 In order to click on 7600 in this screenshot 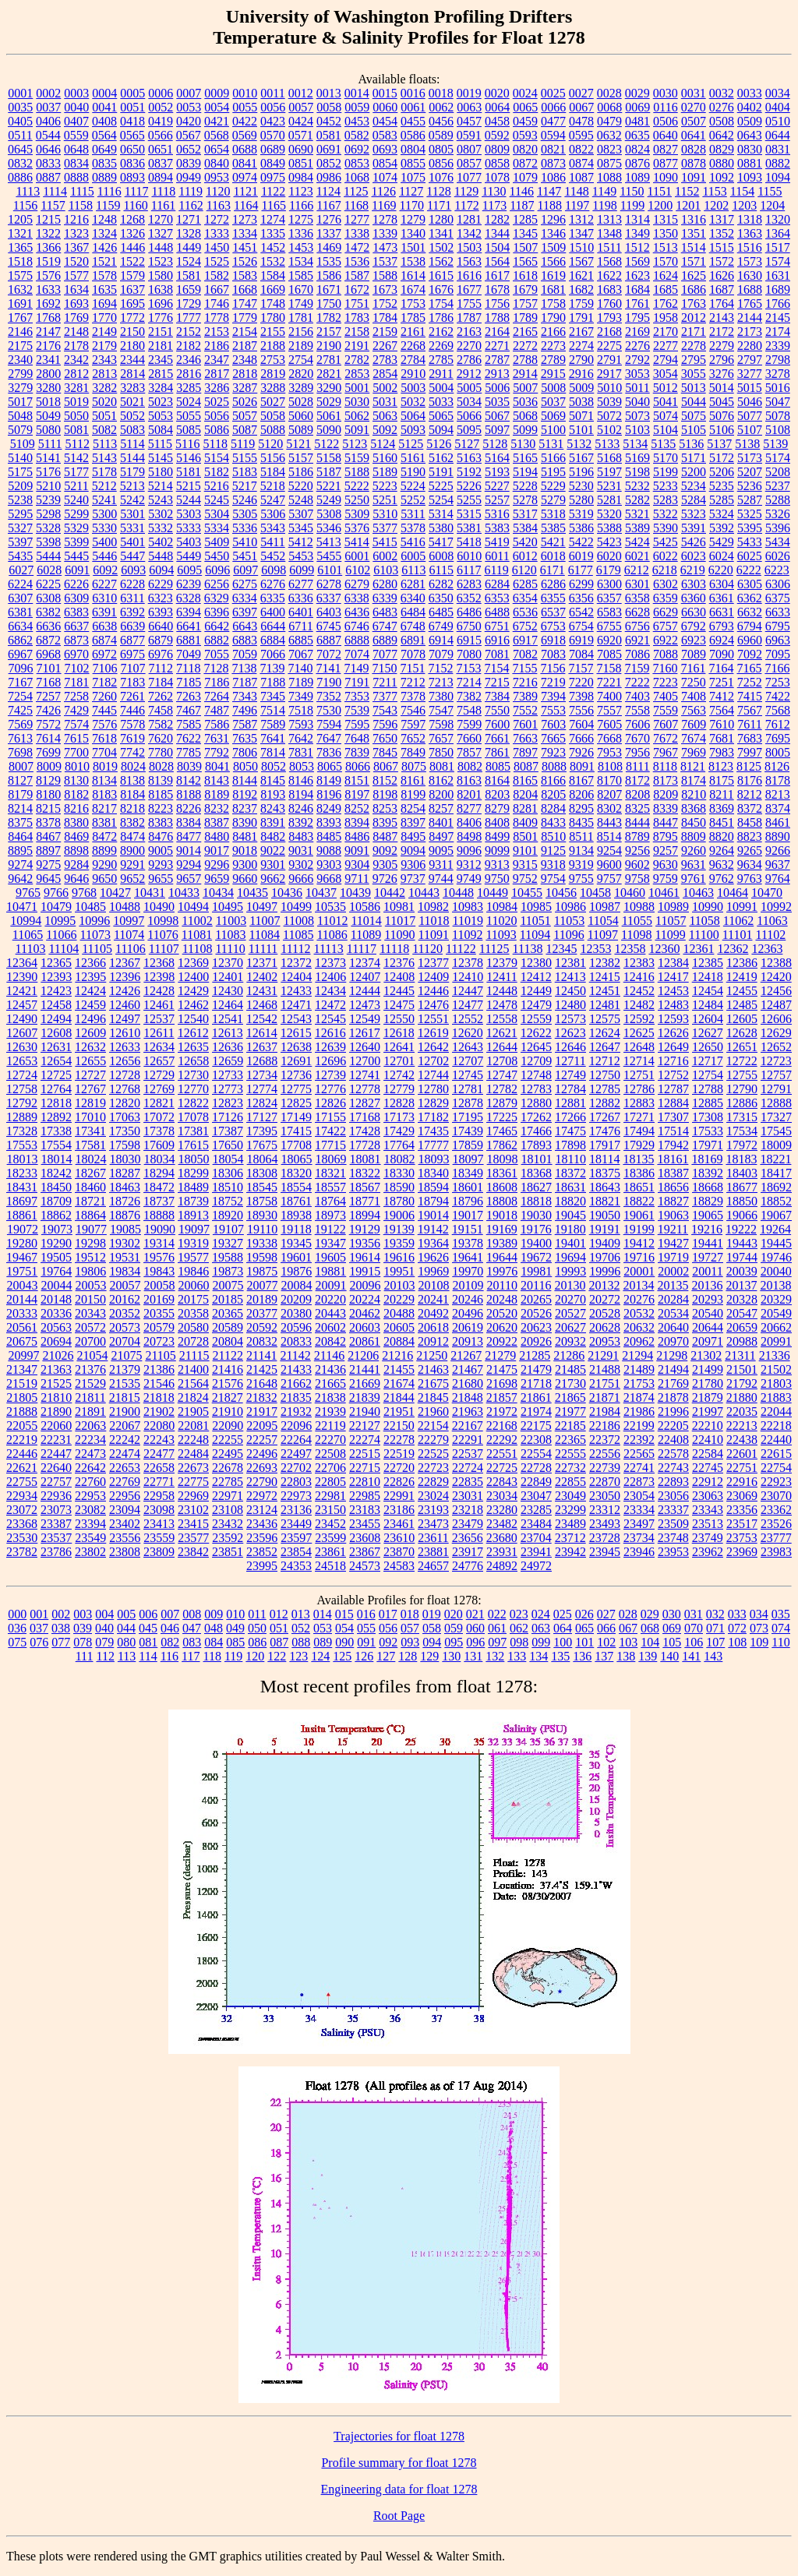, I will do `click(497, 724)`.